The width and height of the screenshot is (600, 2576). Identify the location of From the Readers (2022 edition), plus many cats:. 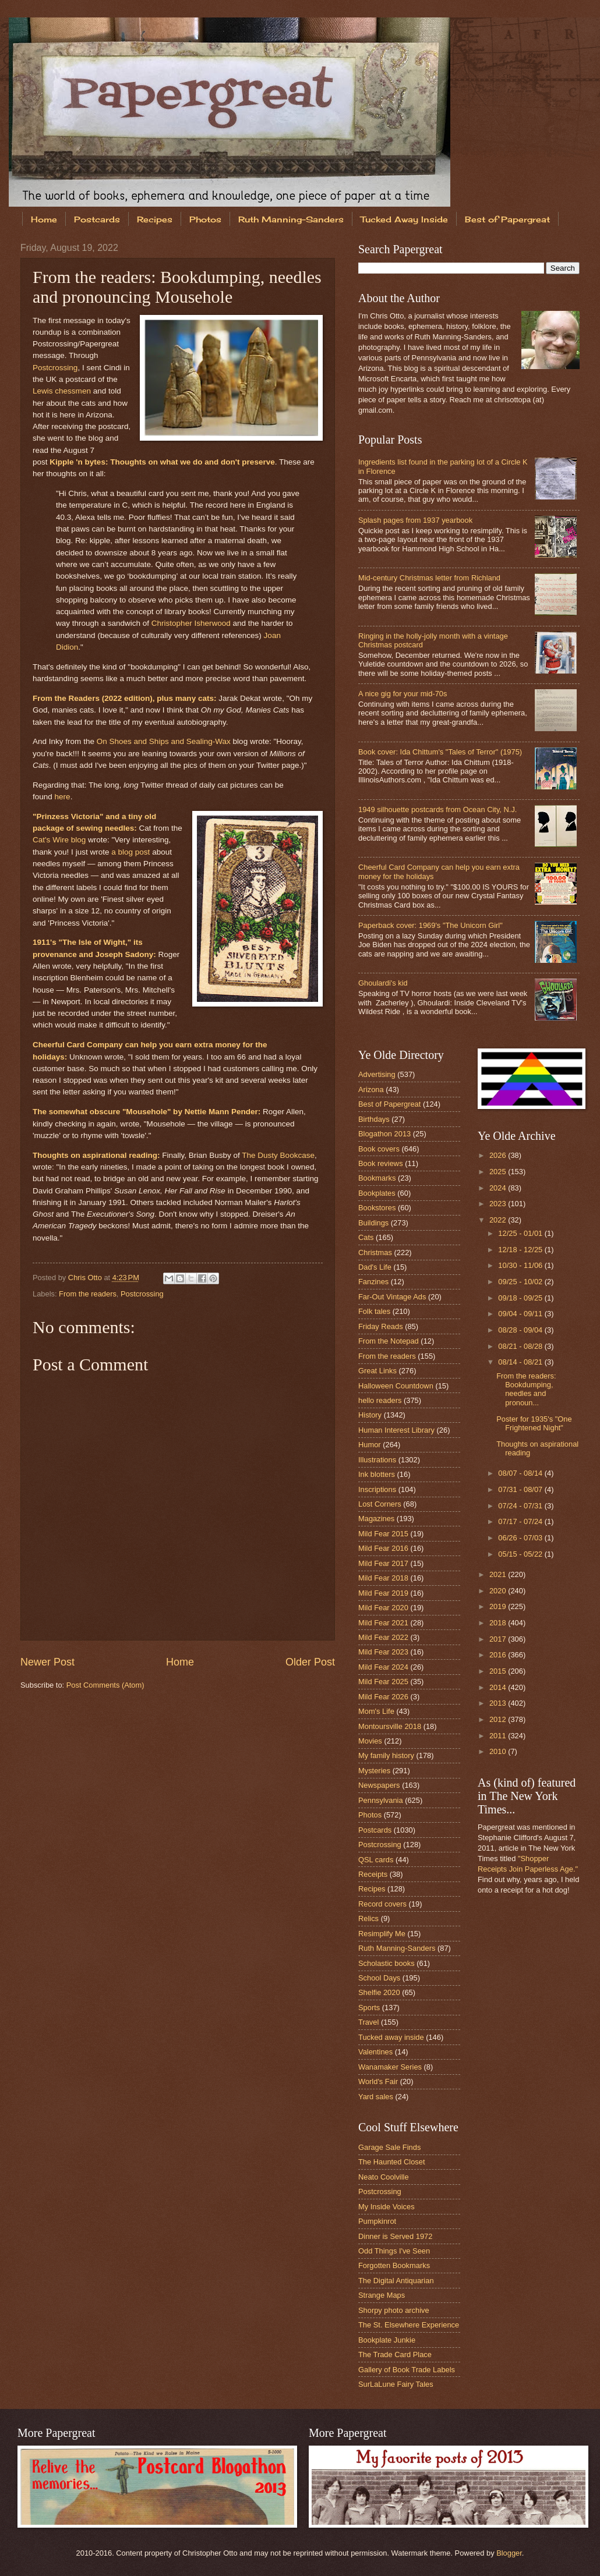
(124, 698).